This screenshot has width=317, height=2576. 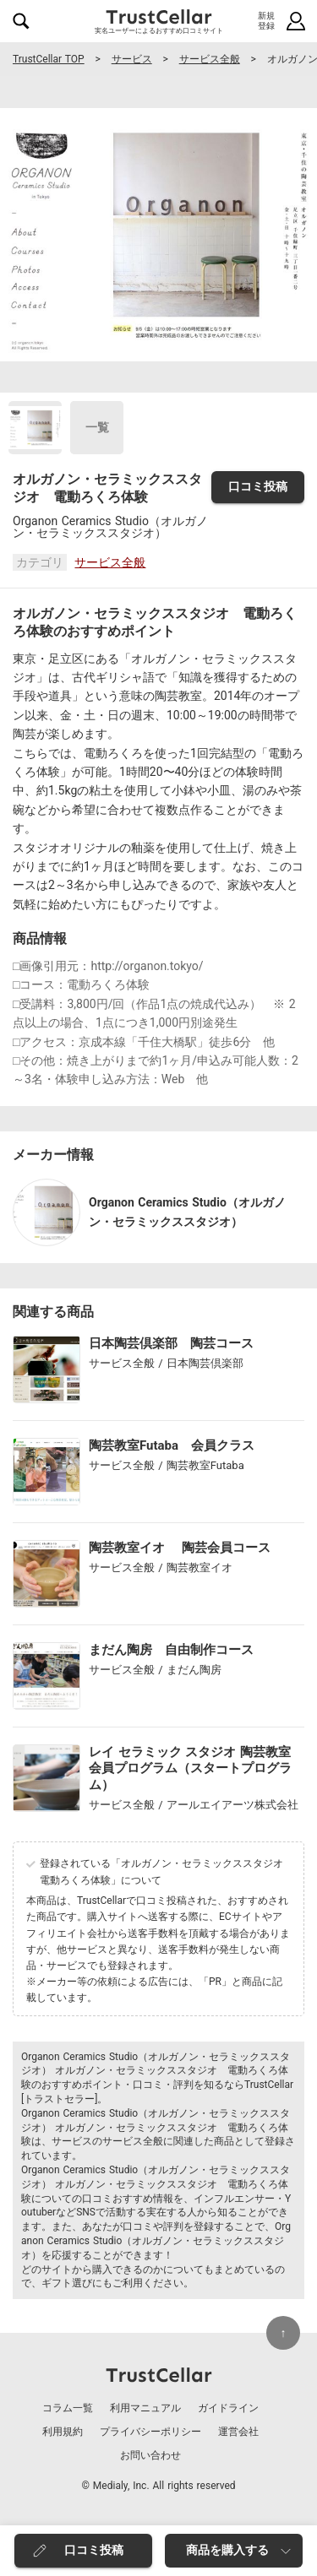 I want to click on サービス, so click(x=132, y=59).